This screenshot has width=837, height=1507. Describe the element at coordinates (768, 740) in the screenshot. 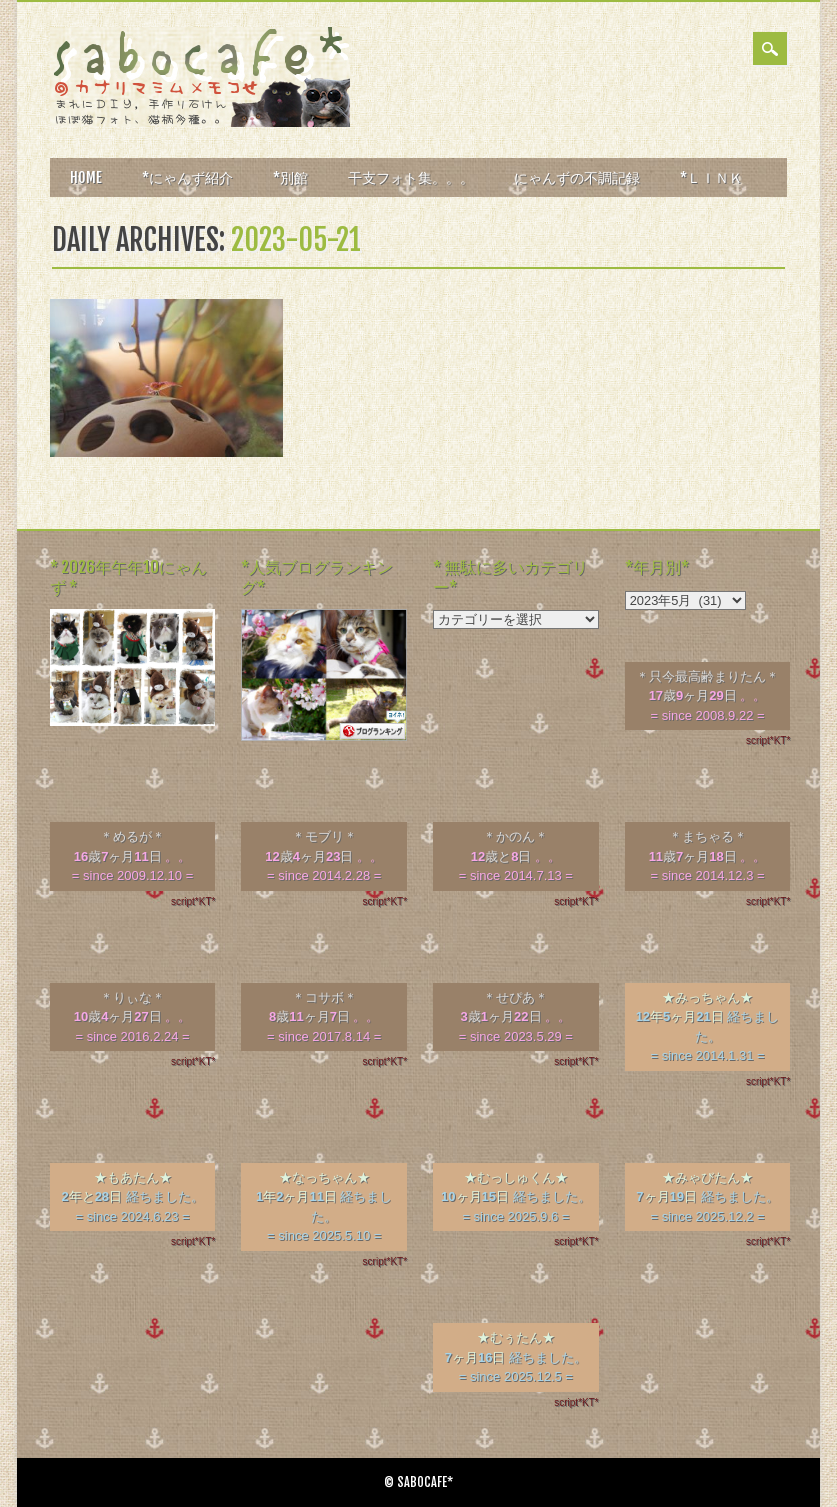

I see `script*KT*` at that location.